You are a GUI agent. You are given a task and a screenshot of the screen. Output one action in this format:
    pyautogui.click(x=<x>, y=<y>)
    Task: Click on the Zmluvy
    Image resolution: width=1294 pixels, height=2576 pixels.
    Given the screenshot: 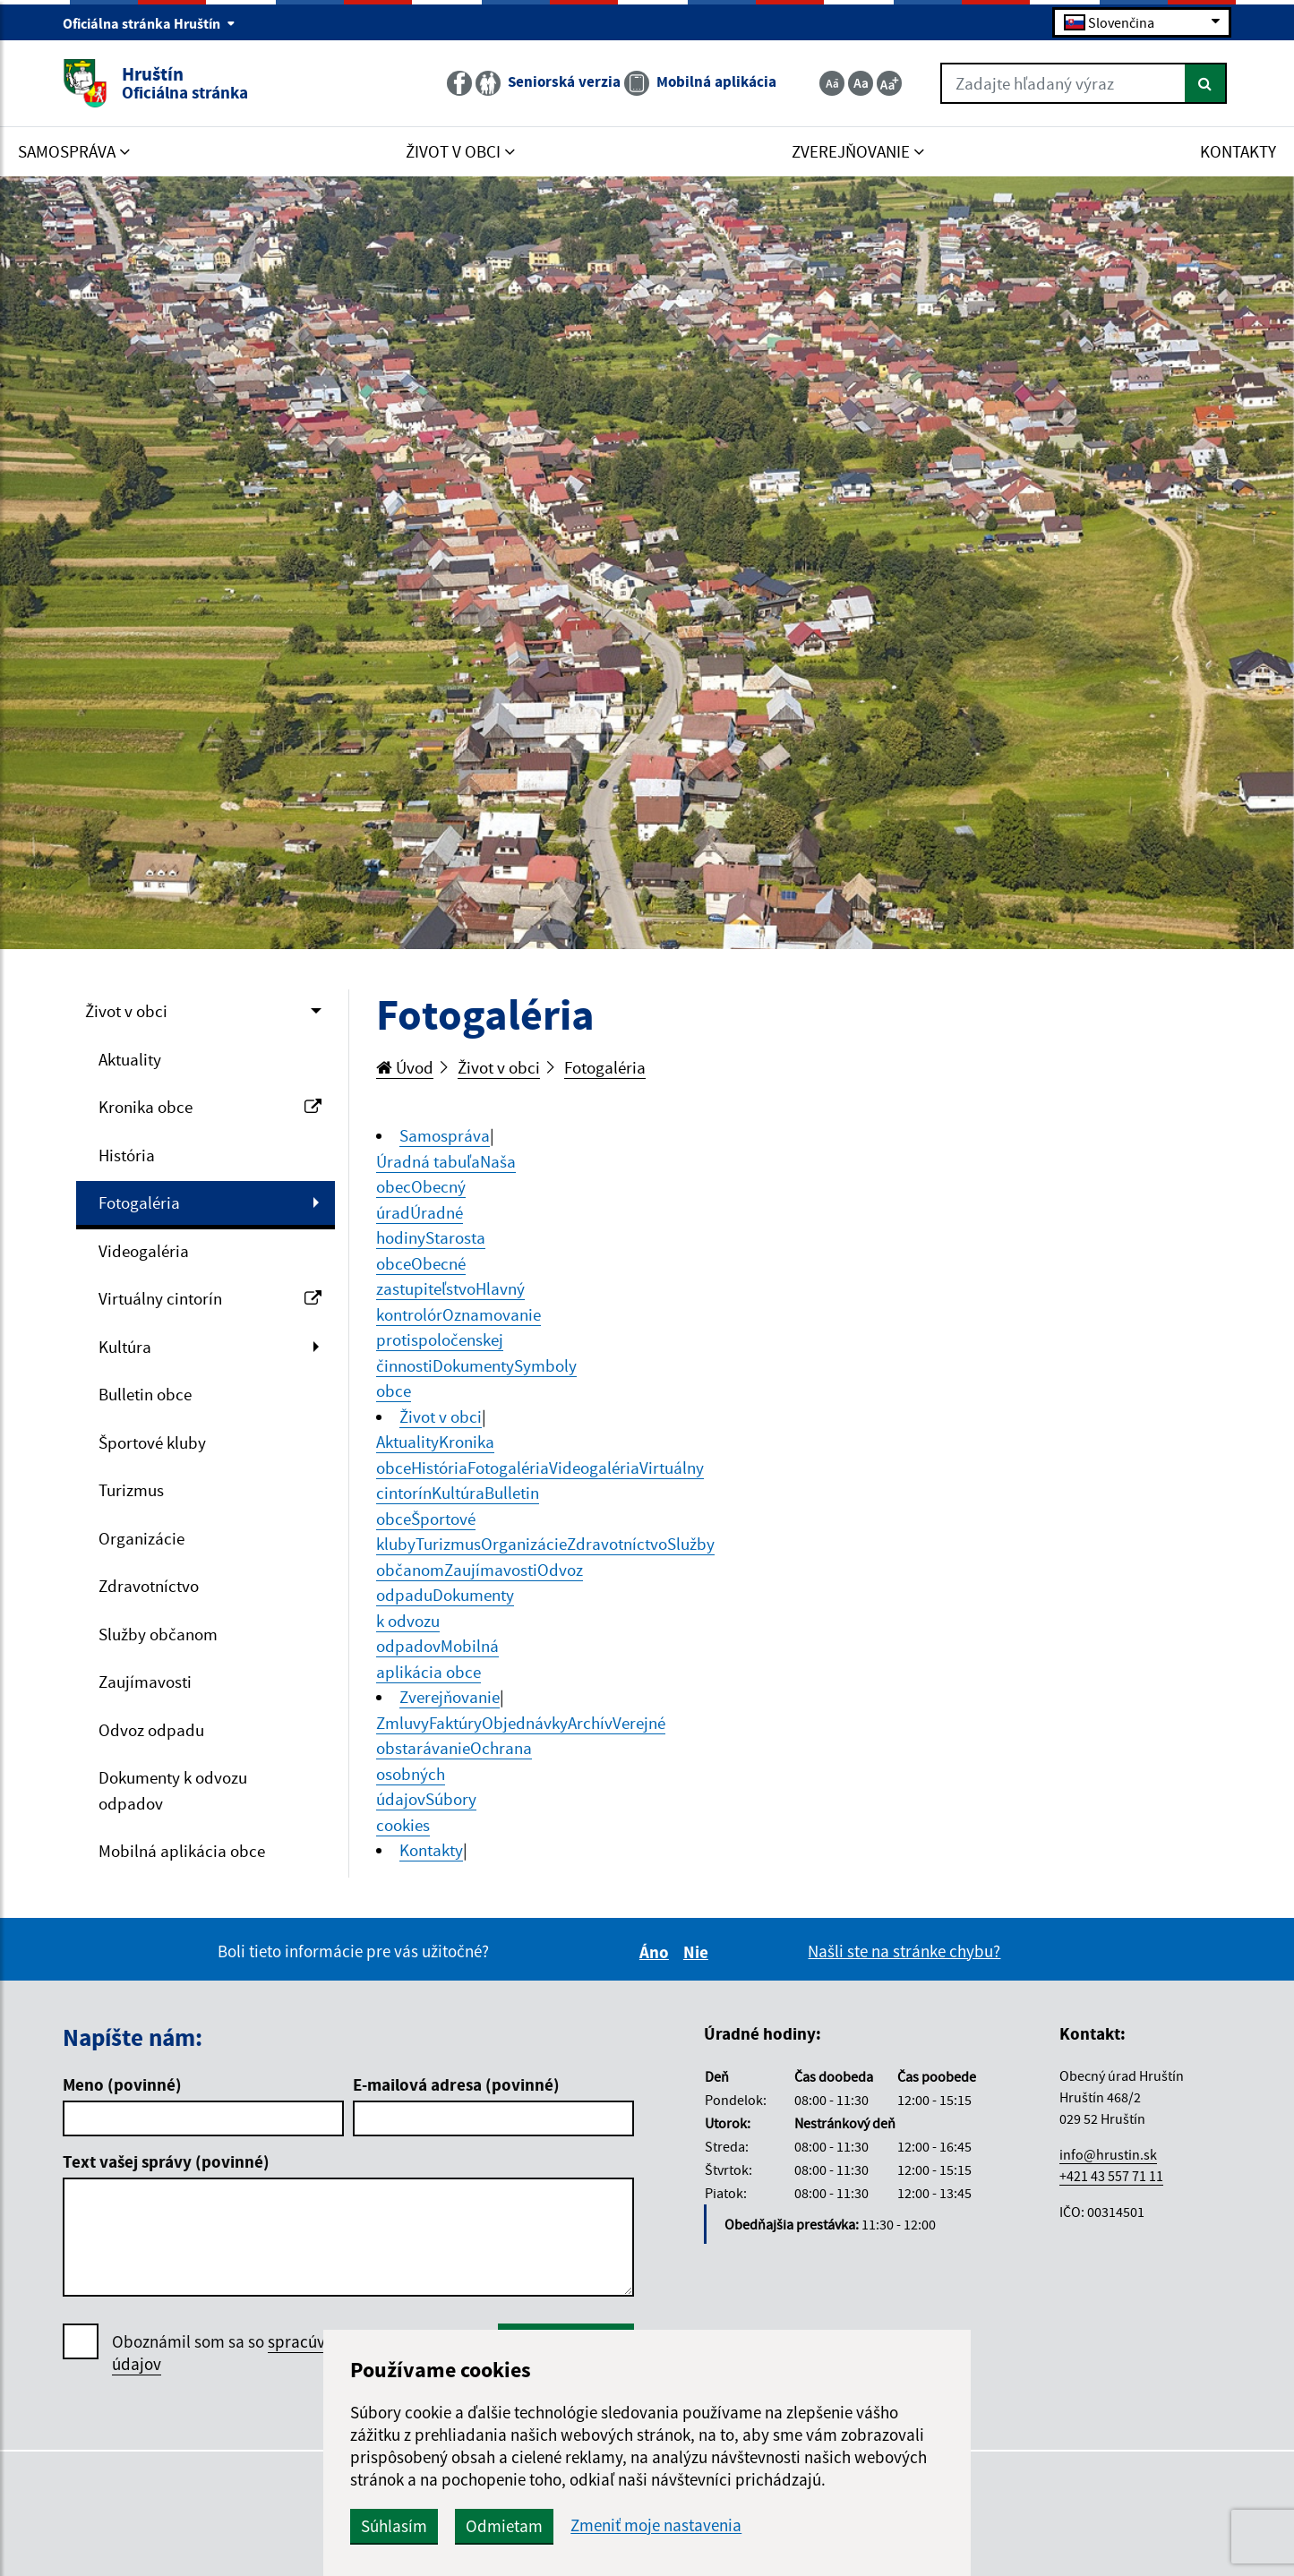 What is the action you would take?
    pyautogui.click(x=402, y=1722)
    